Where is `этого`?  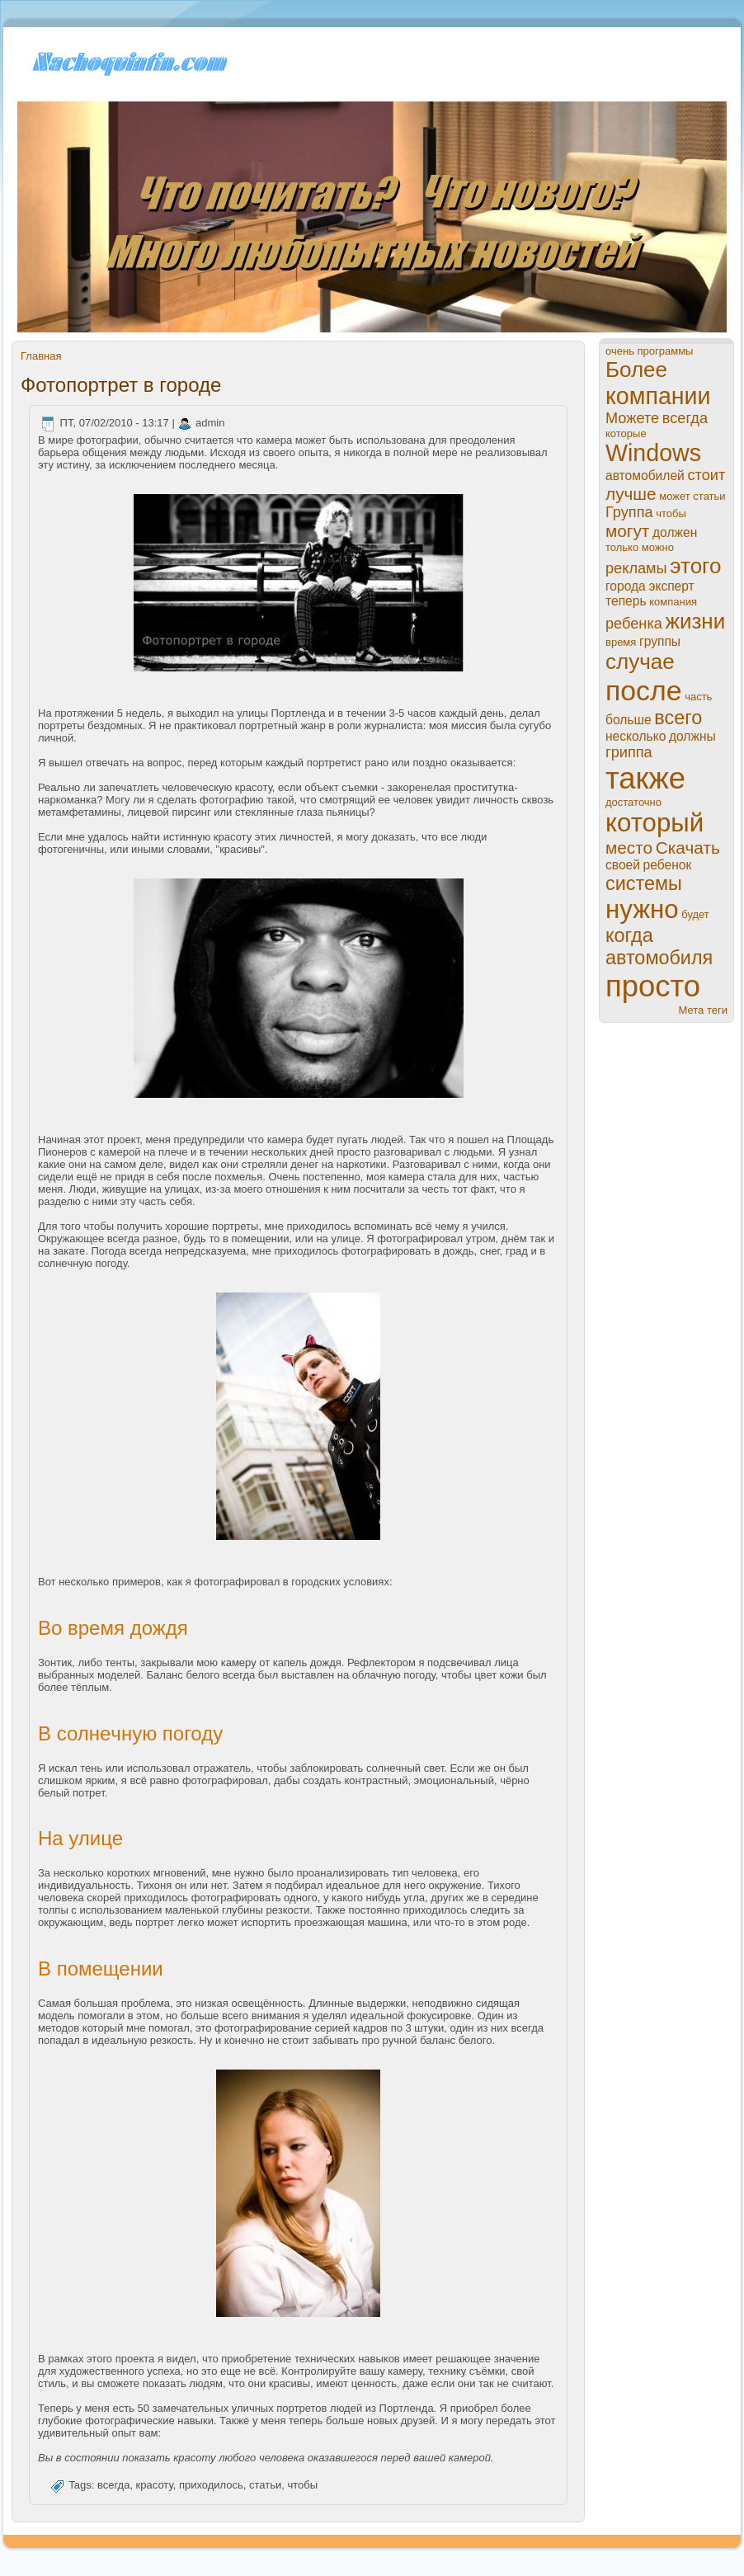 этого is located at coordinates (695, 565).